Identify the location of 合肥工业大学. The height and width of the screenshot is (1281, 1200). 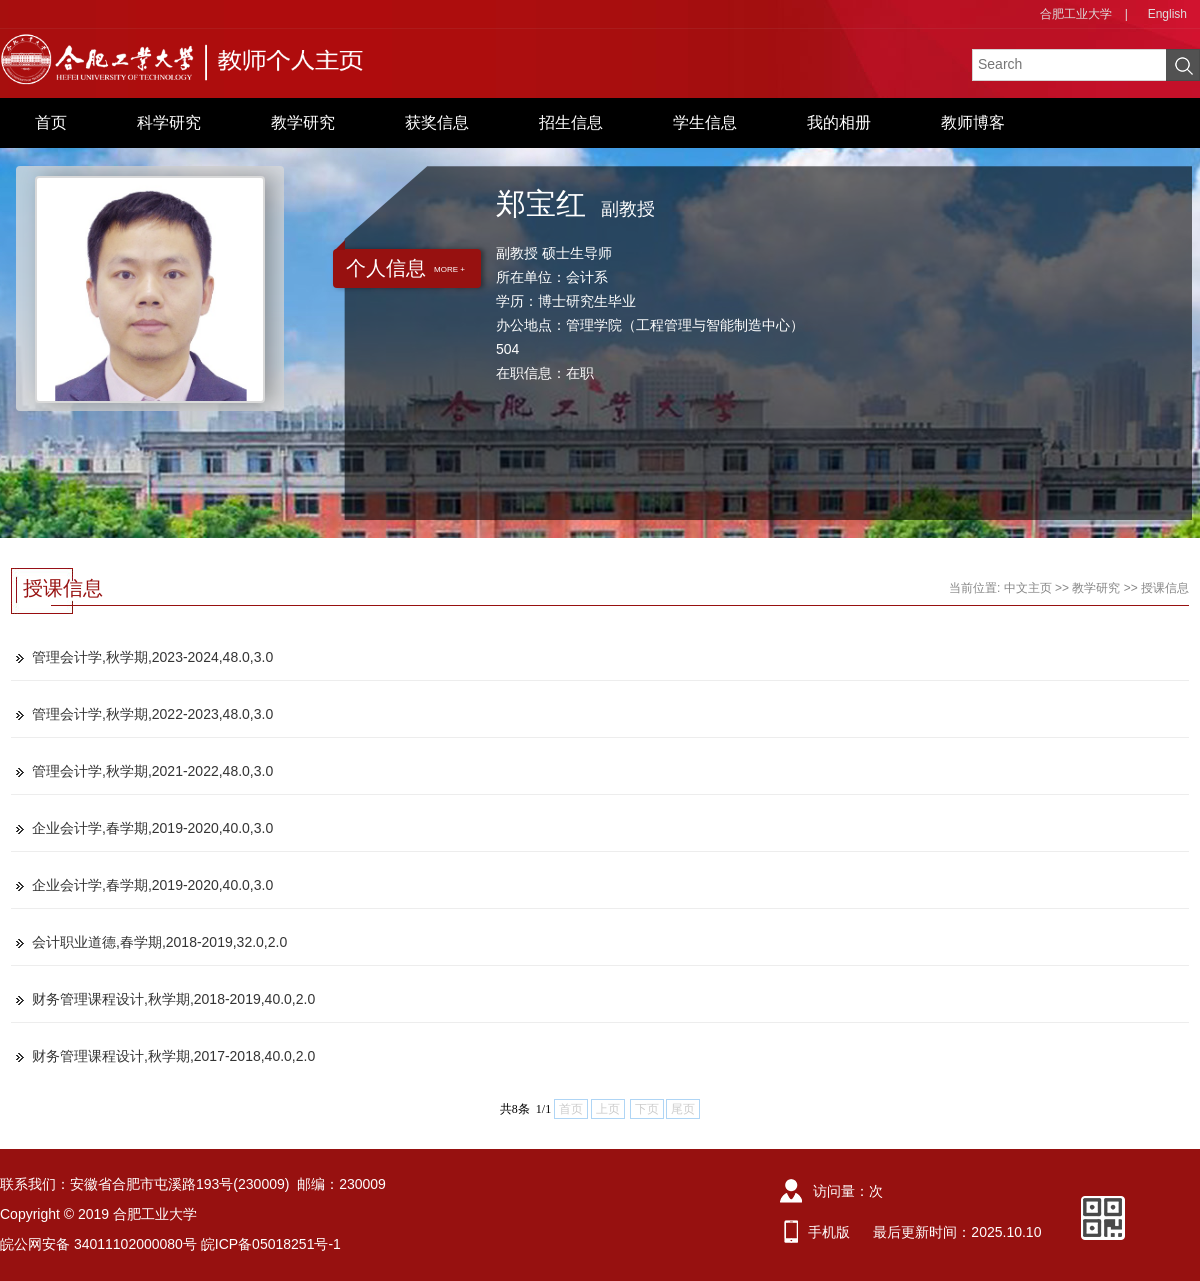
(1076, 14).